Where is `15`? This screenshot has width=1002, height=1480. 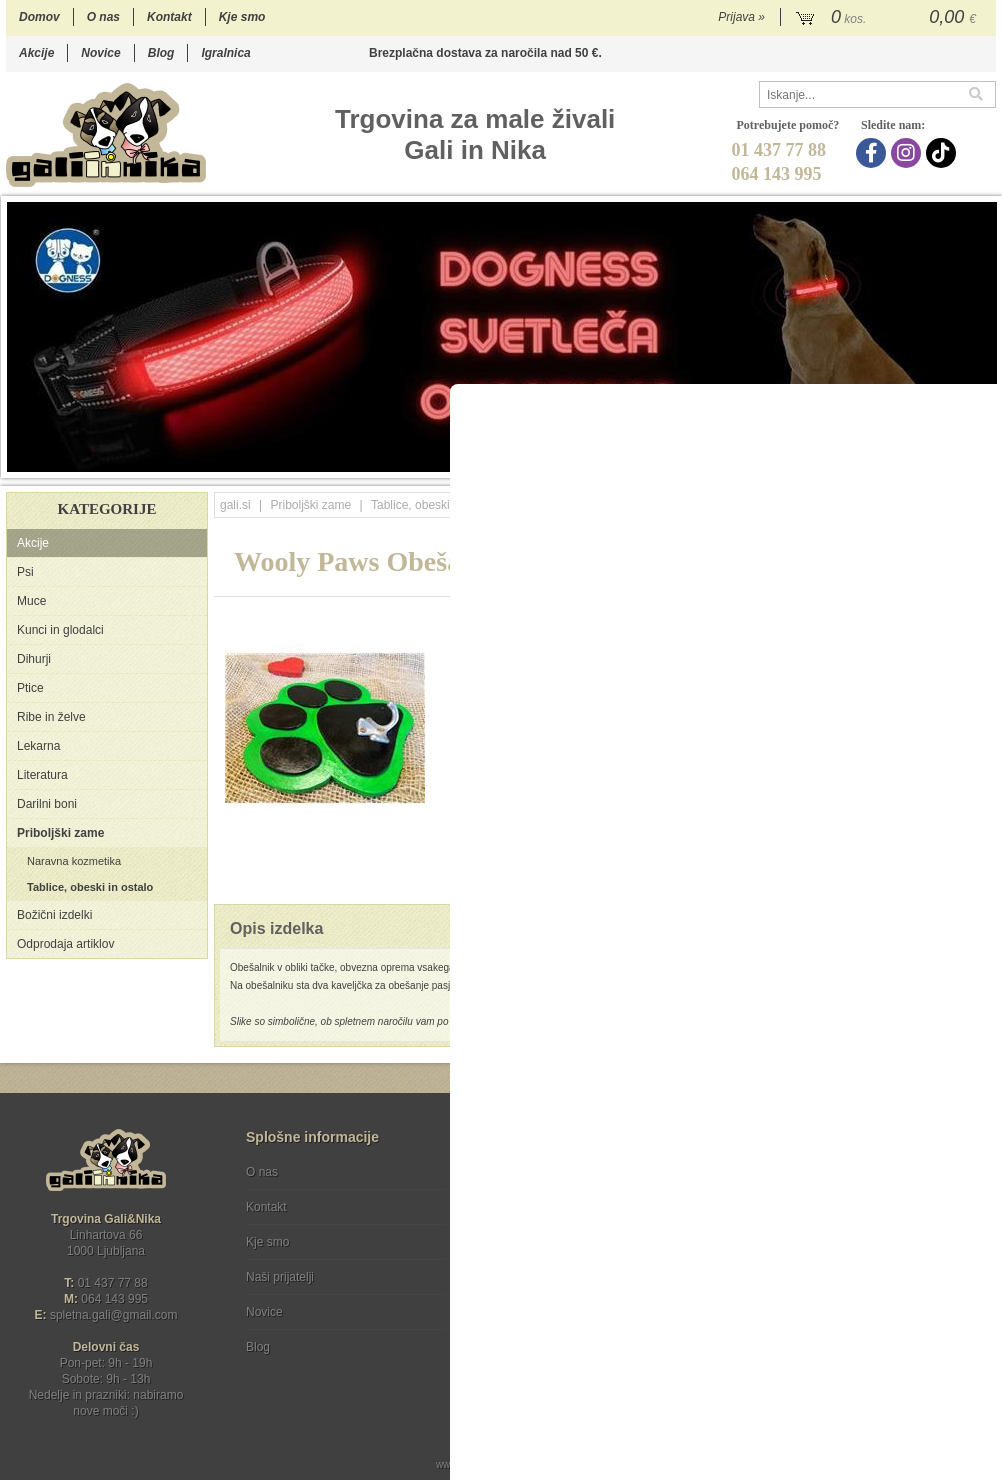 15 is located at coordinates (924, 462).